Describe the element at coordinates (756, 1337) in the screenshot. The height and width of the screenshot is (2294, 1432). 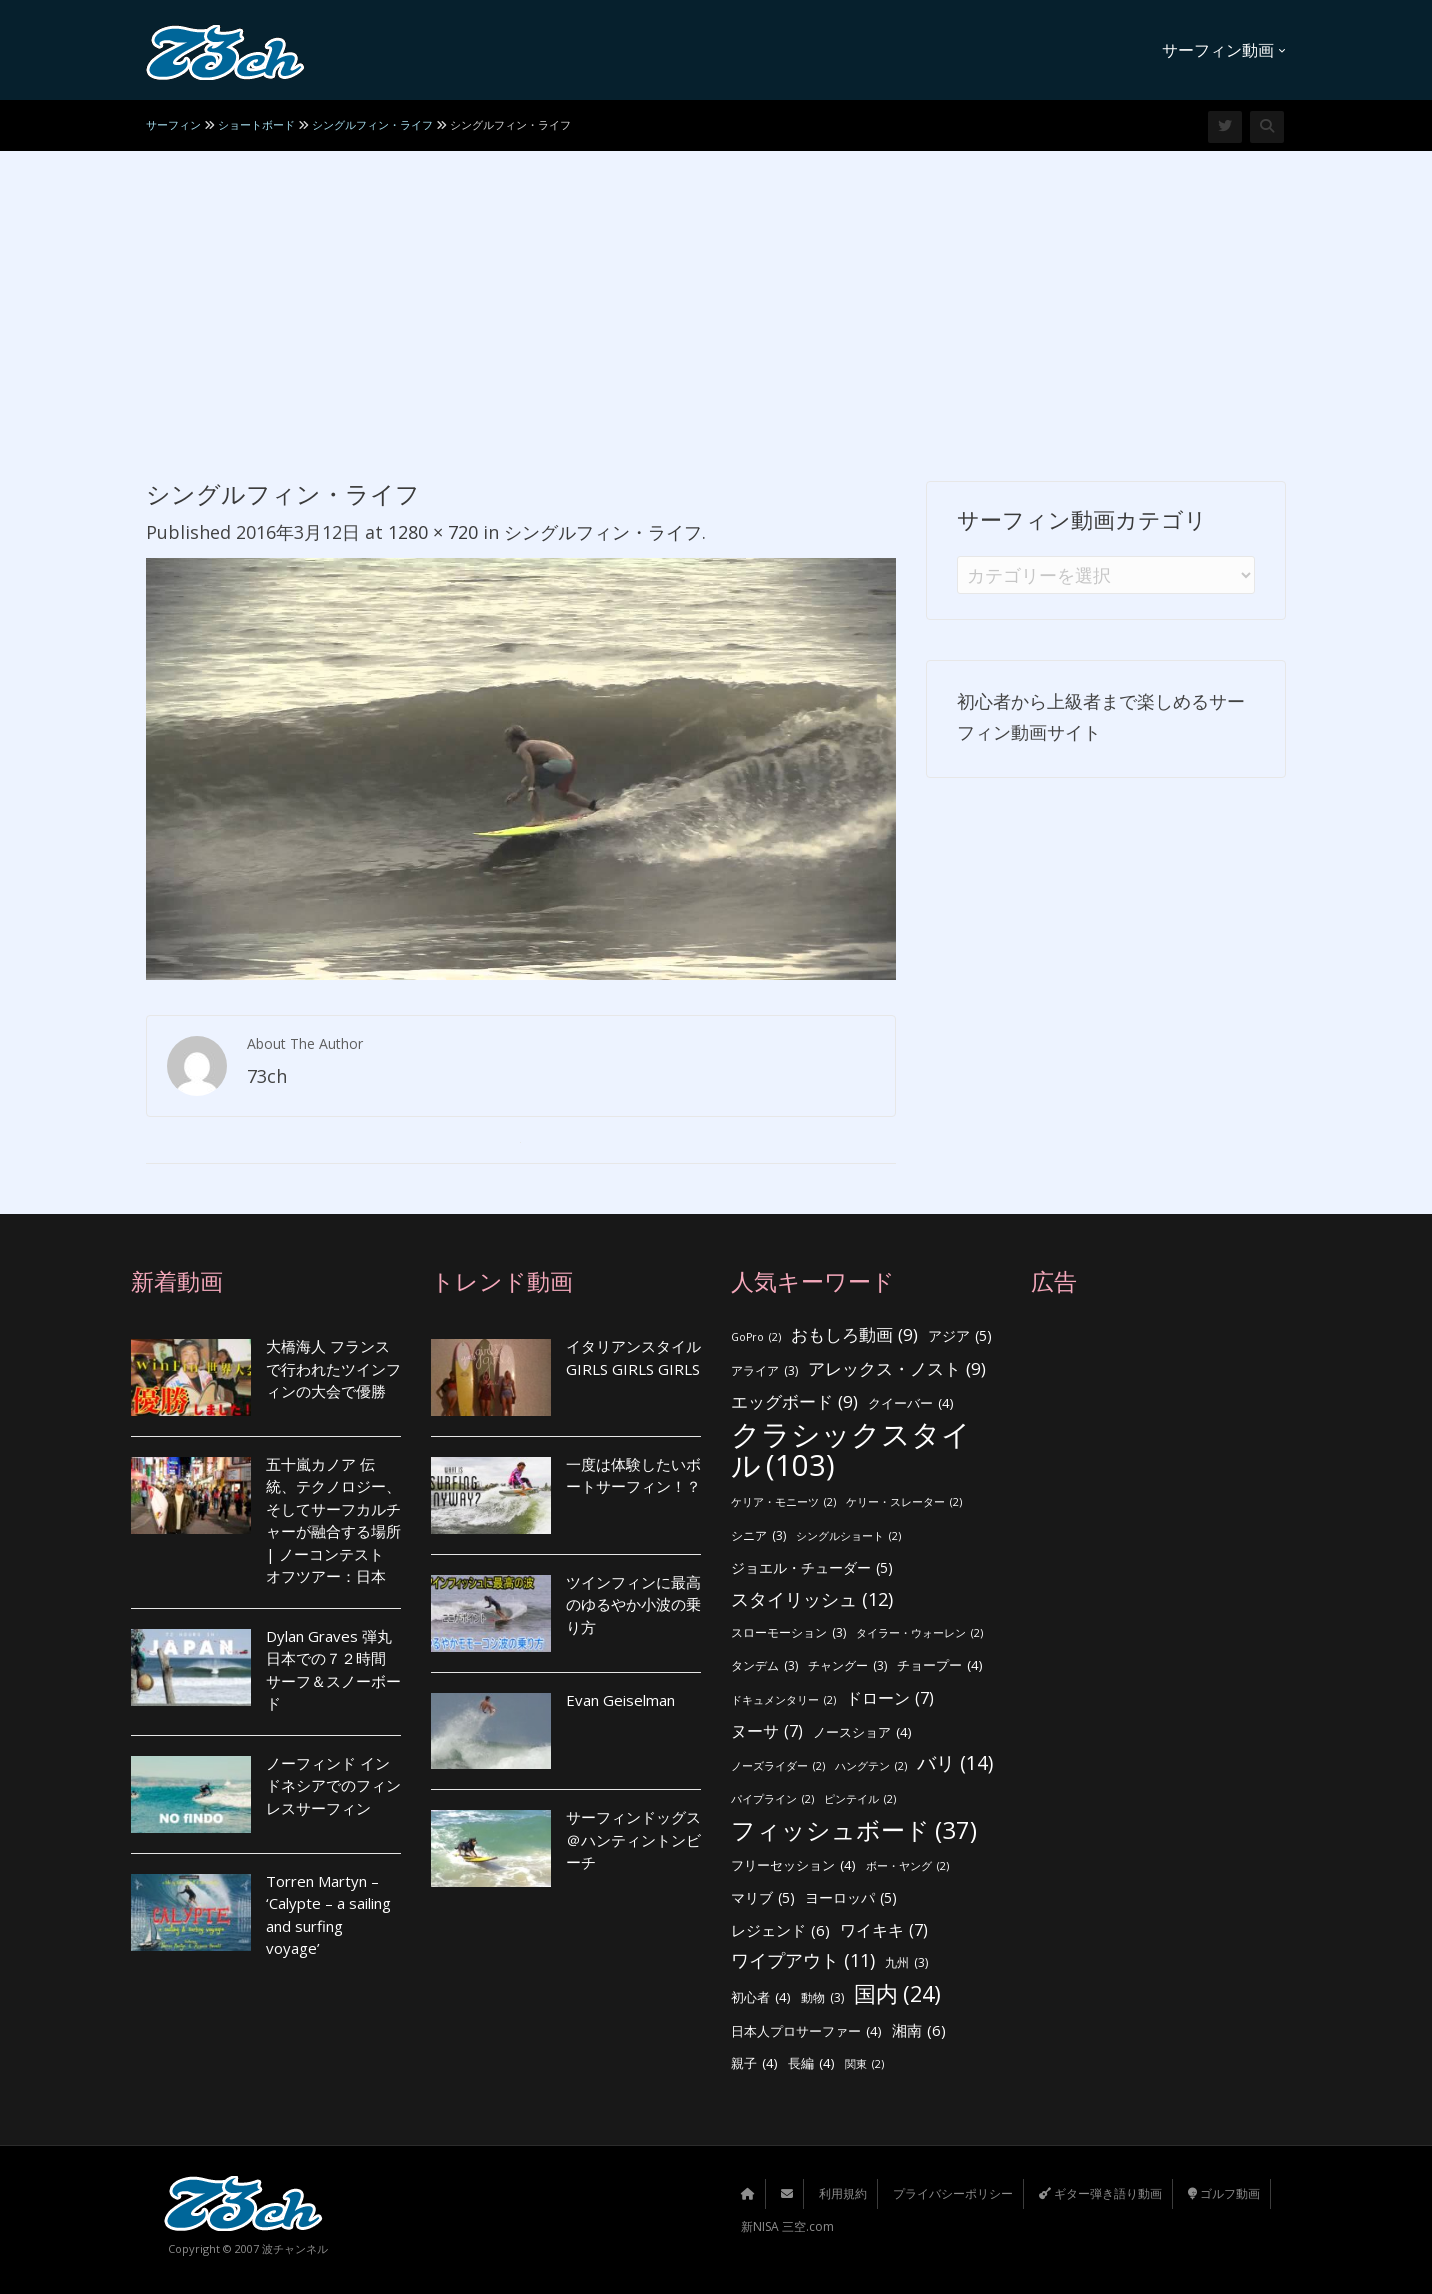
I see `GoPro [GoPro (2個の項目)]` at that location.